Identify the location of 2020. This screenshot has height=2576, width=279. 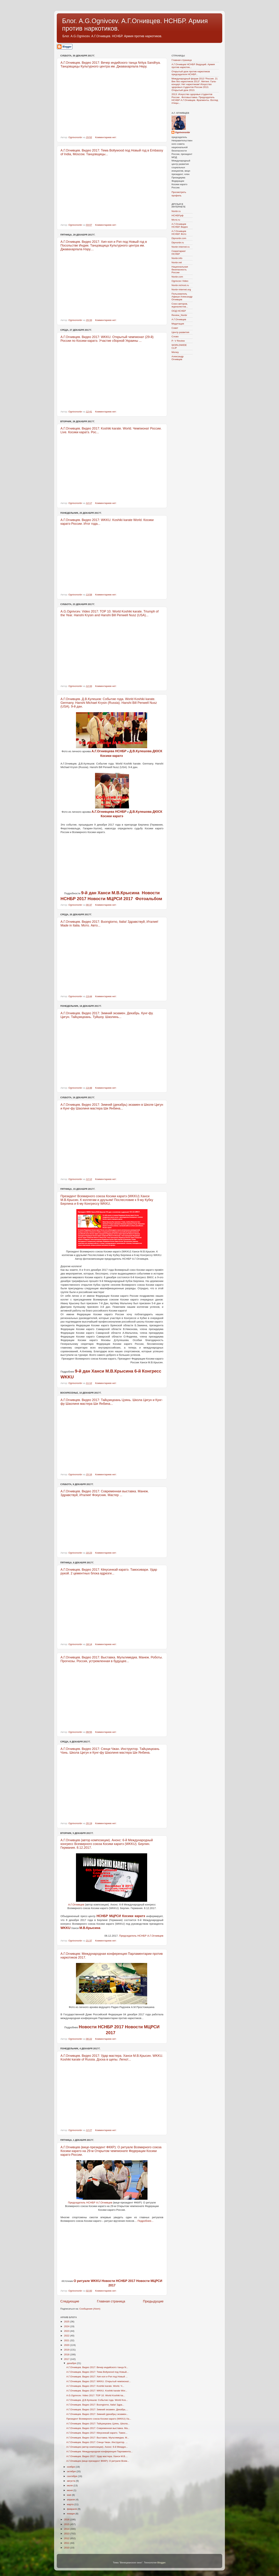
(67, 2345).